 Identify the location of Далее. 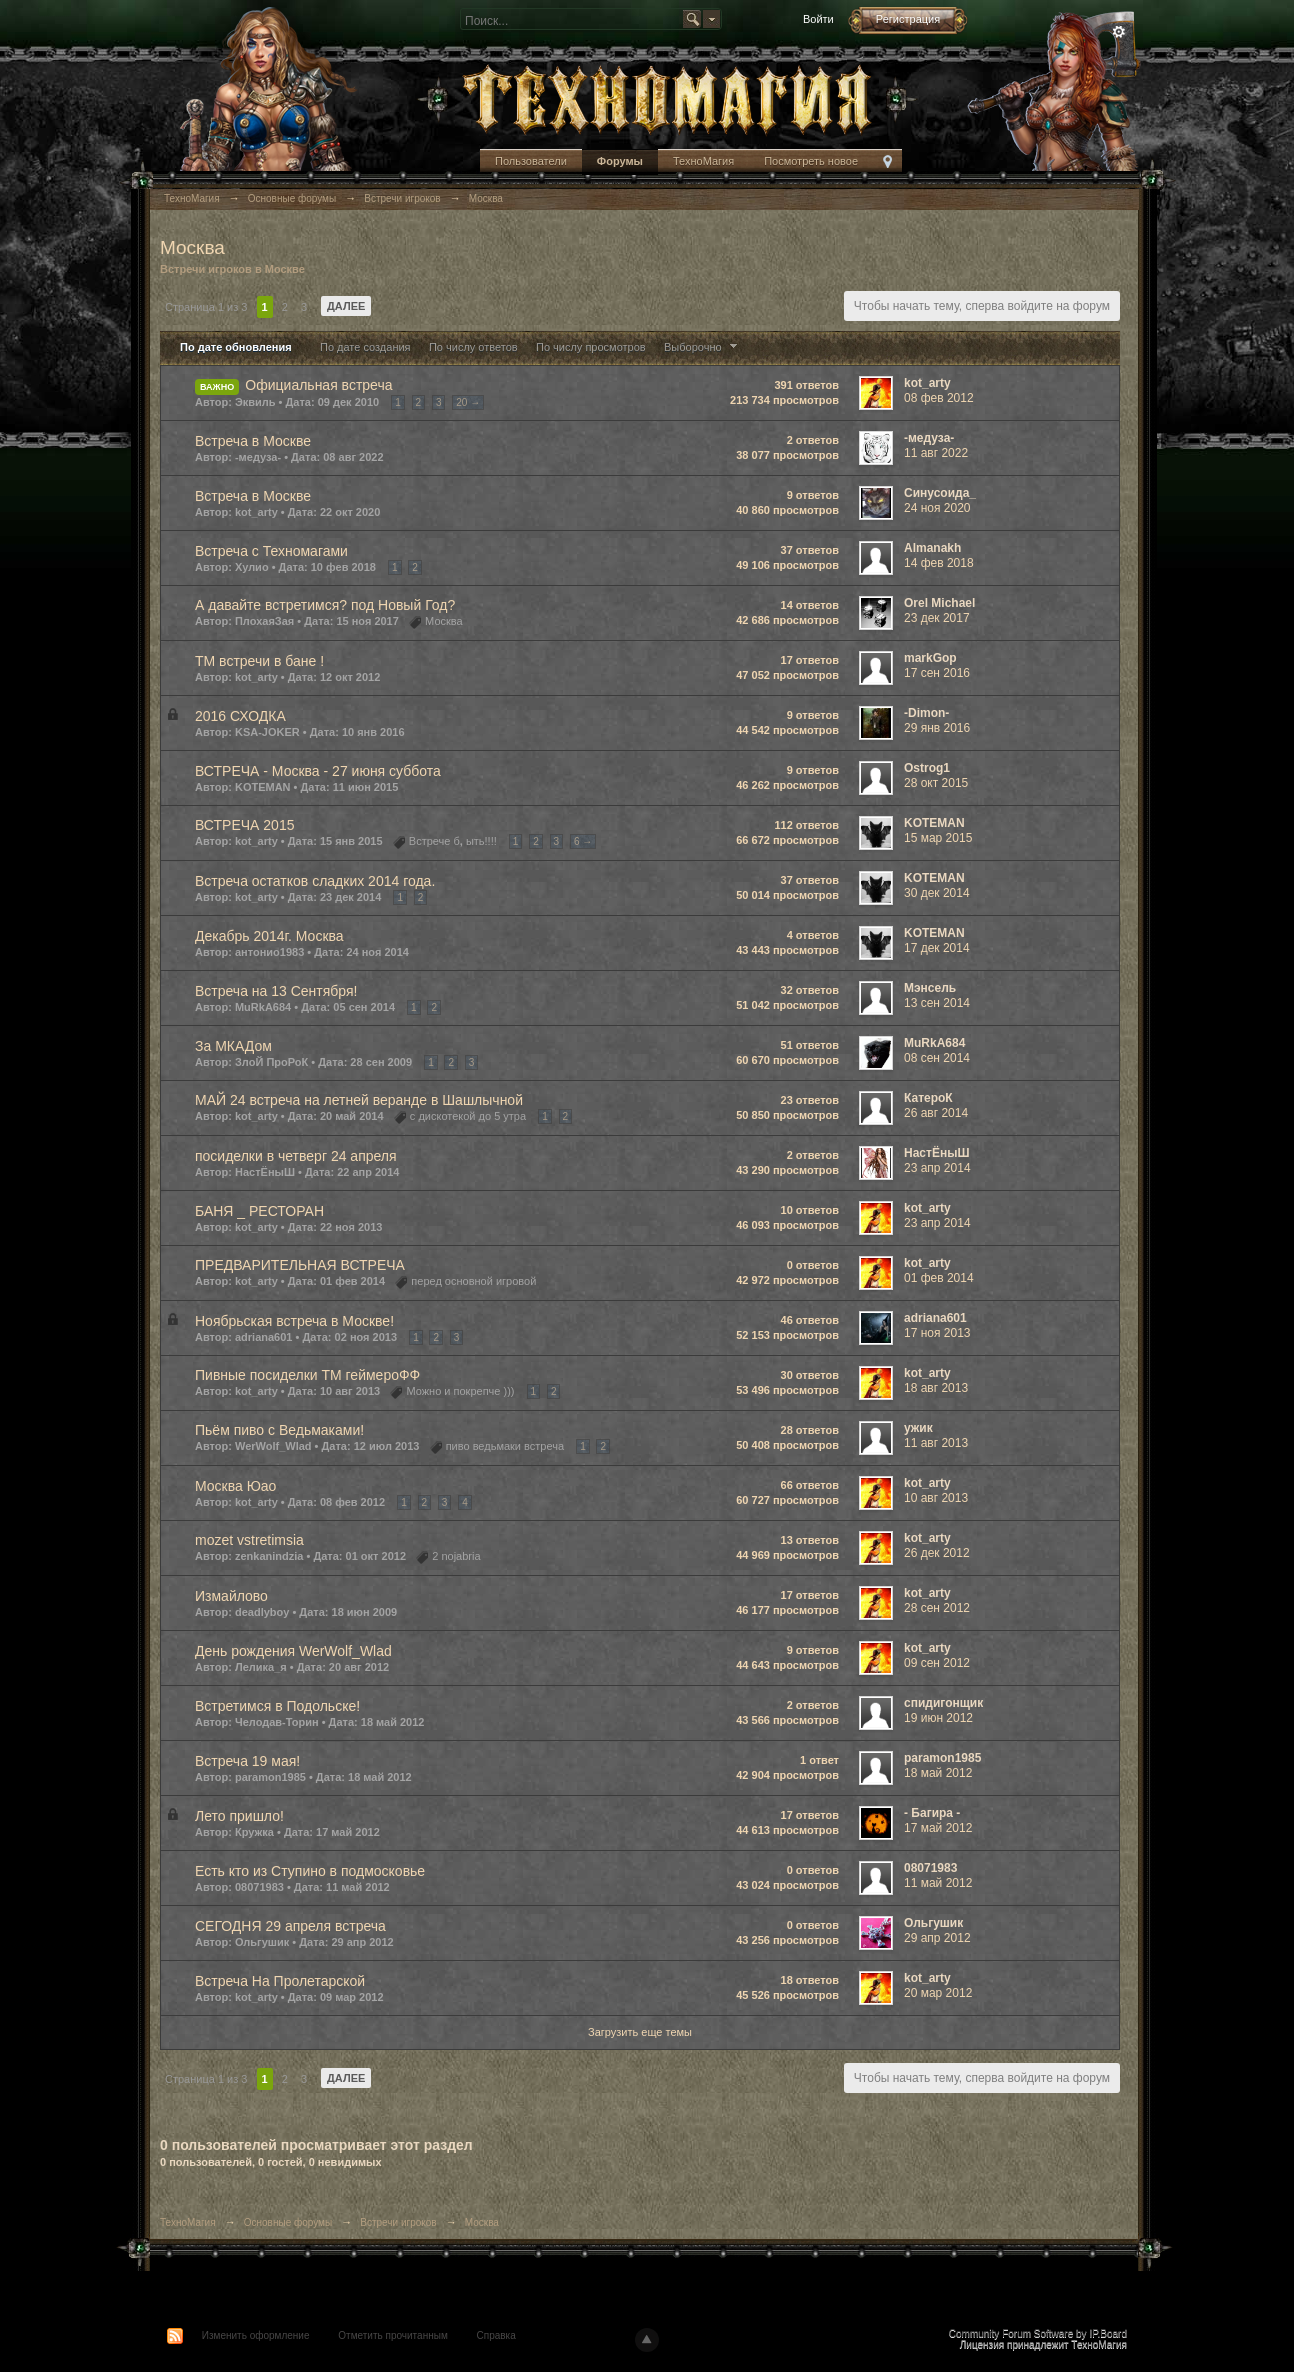
(346, 306).